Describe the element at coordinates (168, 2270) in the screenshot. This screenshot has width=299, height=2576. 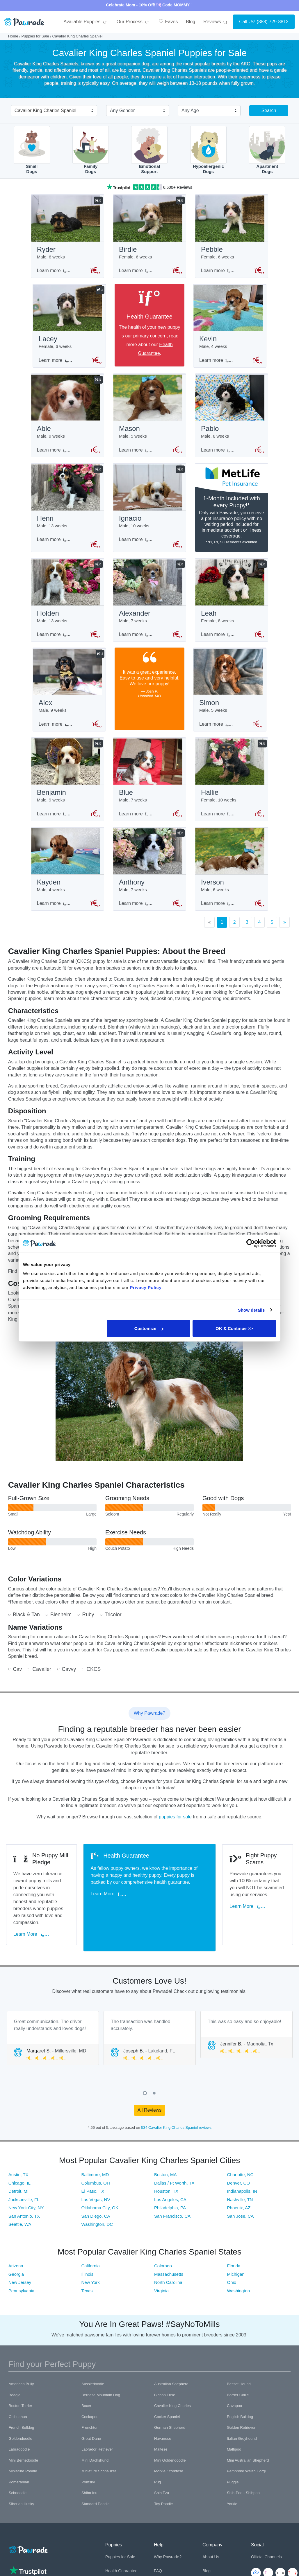
I see `North Carolina` at that location.